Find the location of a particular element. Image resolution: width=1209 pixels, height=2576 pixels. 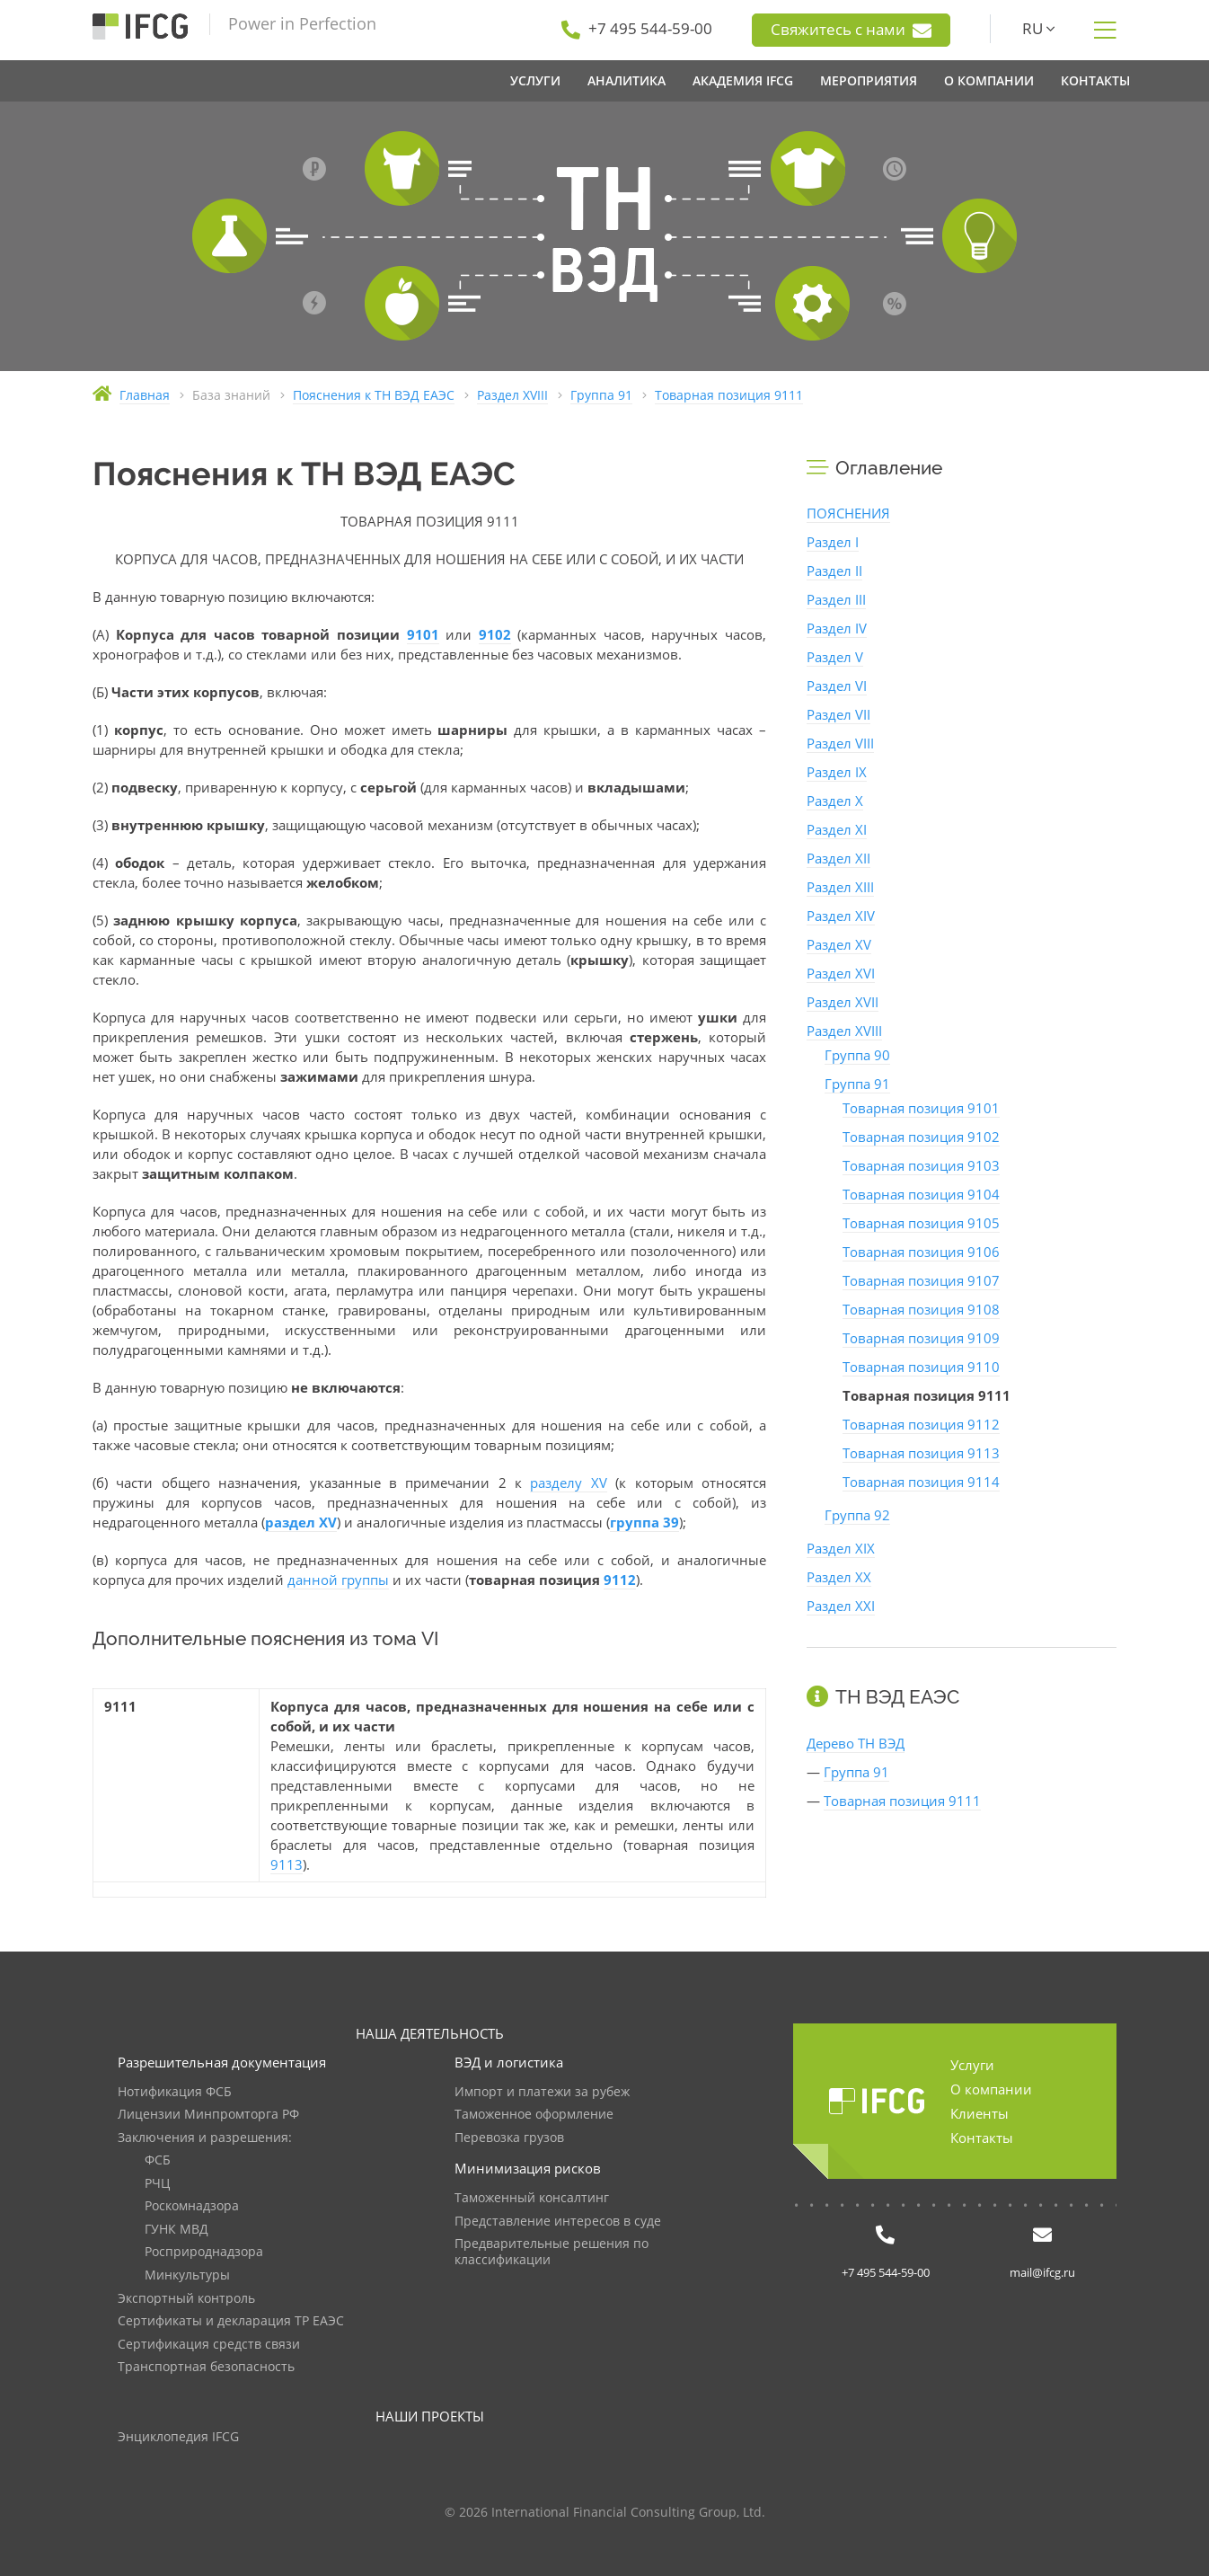

Раздел X is located at coordinates (835, 801).